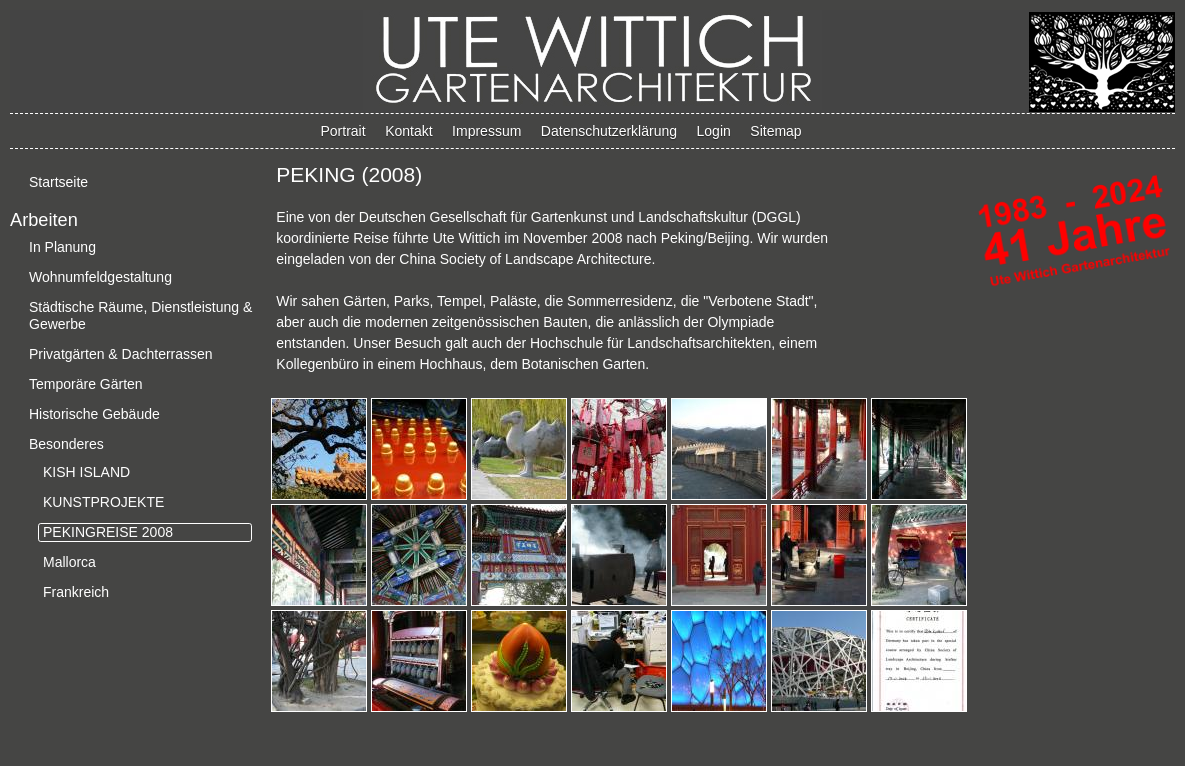 The width and height of the screenshot is (1185, 766). What do you see at coordinates (103, 502) in the screenshot?
I see `KUNSTPROJEKTE` at bounding box center [103, 502].